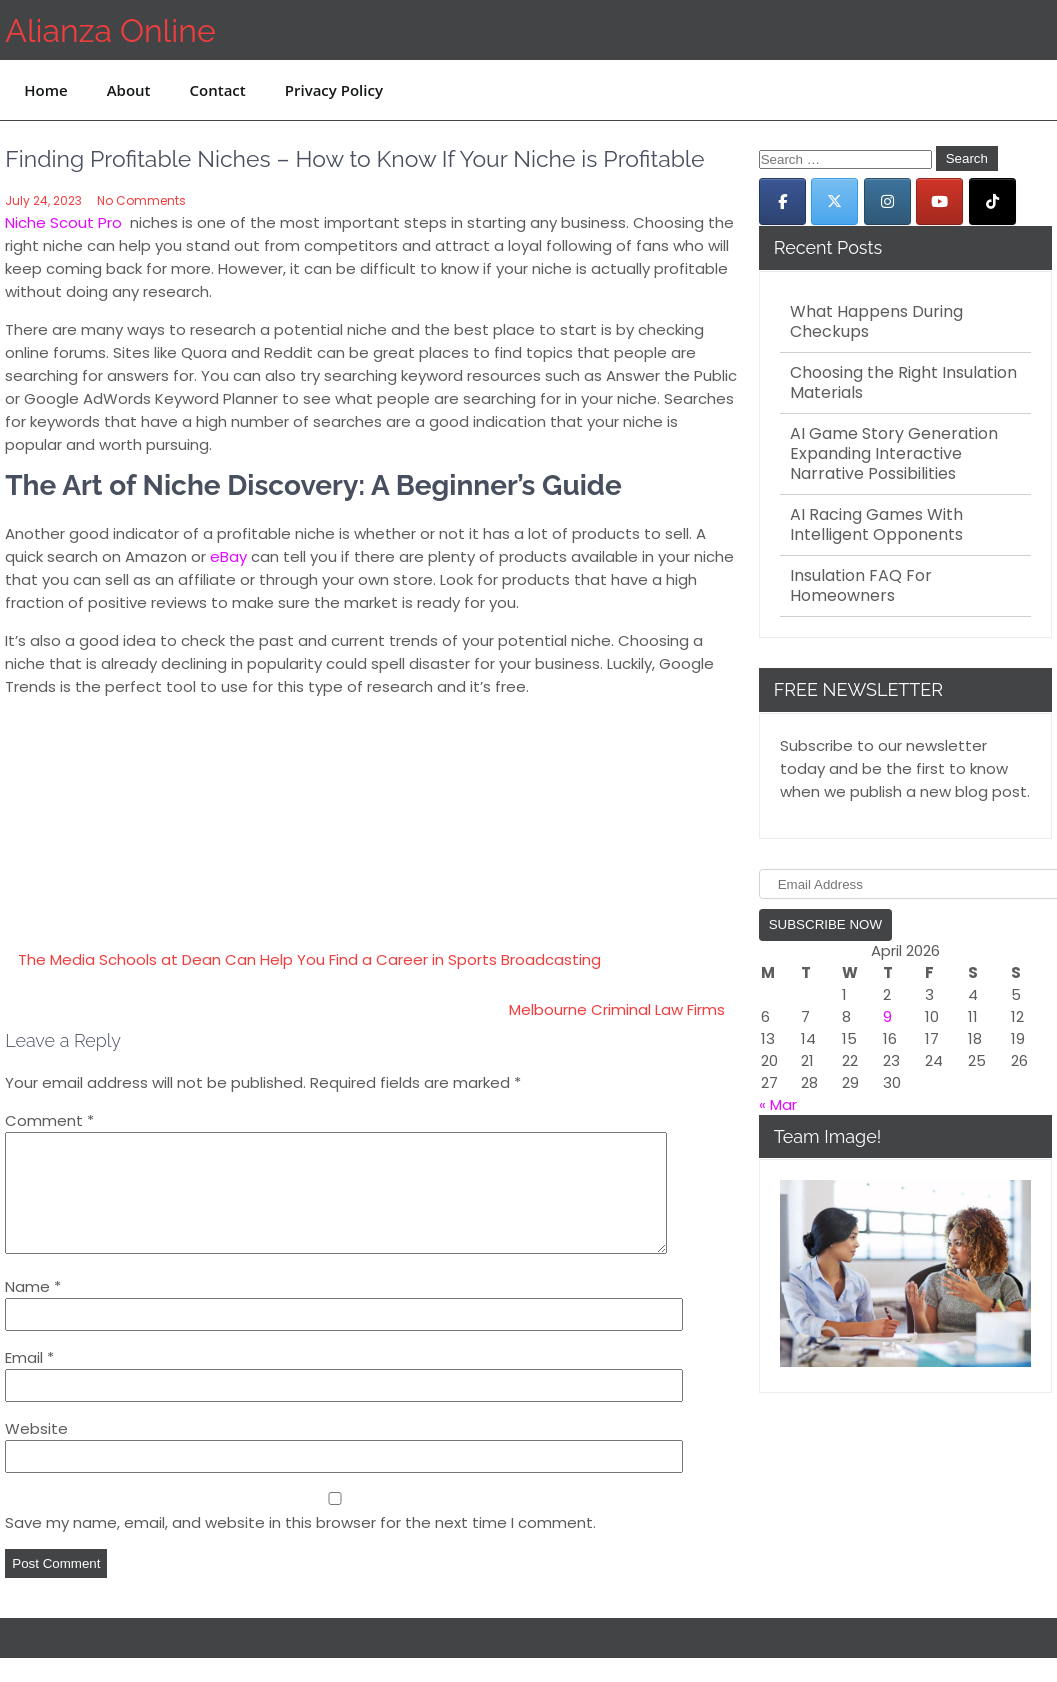 This screenshot has height=1682, width=1057. What do you see at coordinates (228, 556) in the screenshot?
I see `eBay` at bounding box center [228, 556].